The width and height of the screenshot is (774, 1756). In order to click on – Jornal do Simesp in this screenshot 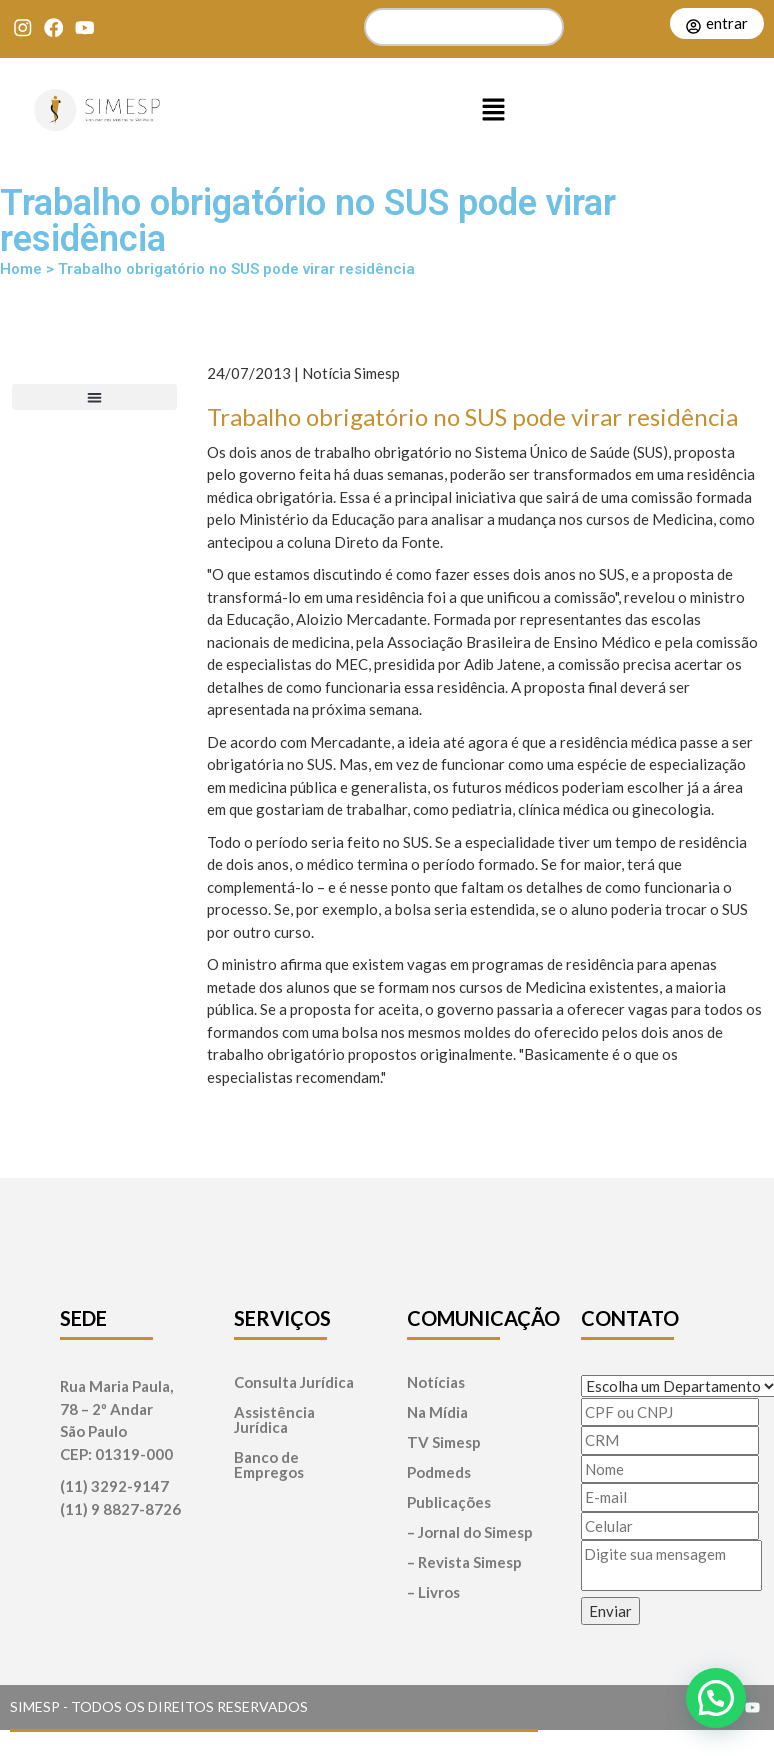, I will do `click(470, 1532)`.